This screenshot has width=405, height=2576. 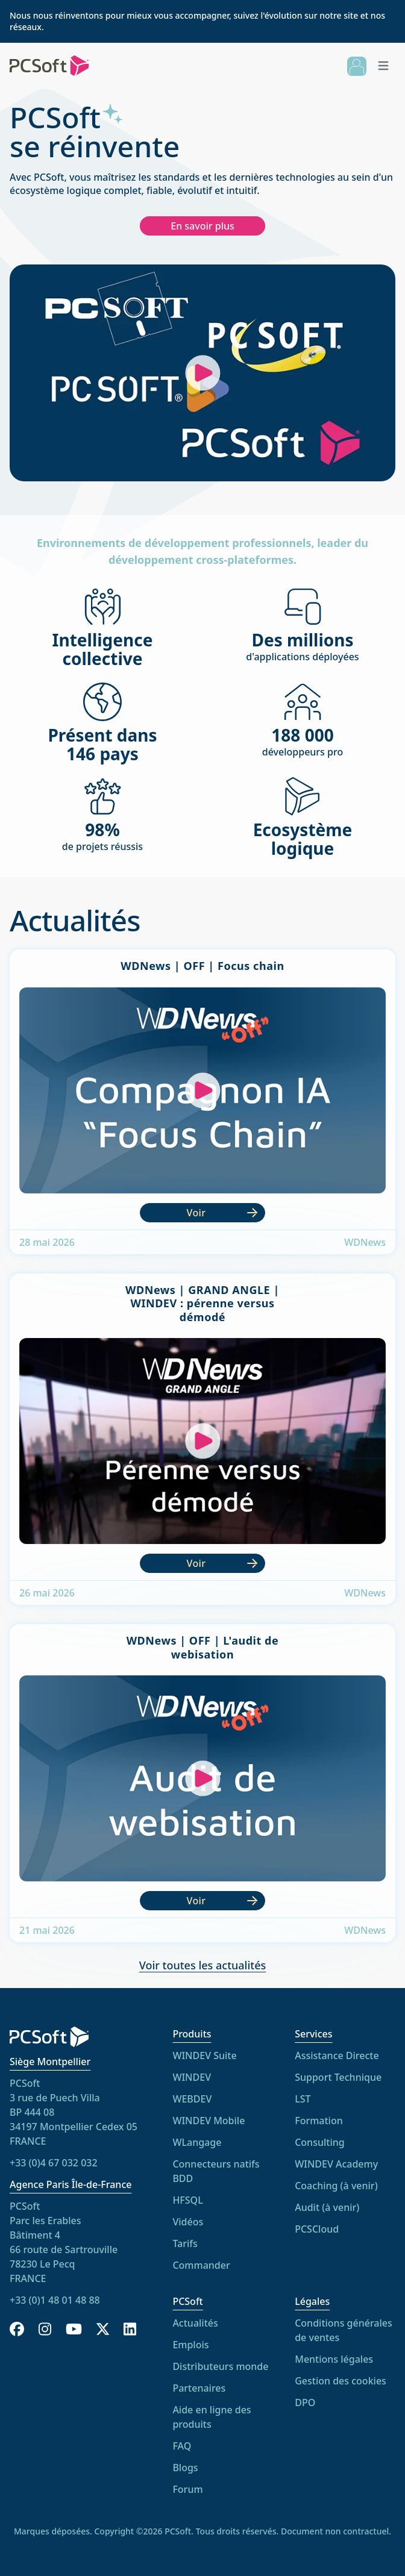 What do you see at coordinates (187, 2200) in the screenshot?
I see `HFSQL` at bounding box center [187, 2200].